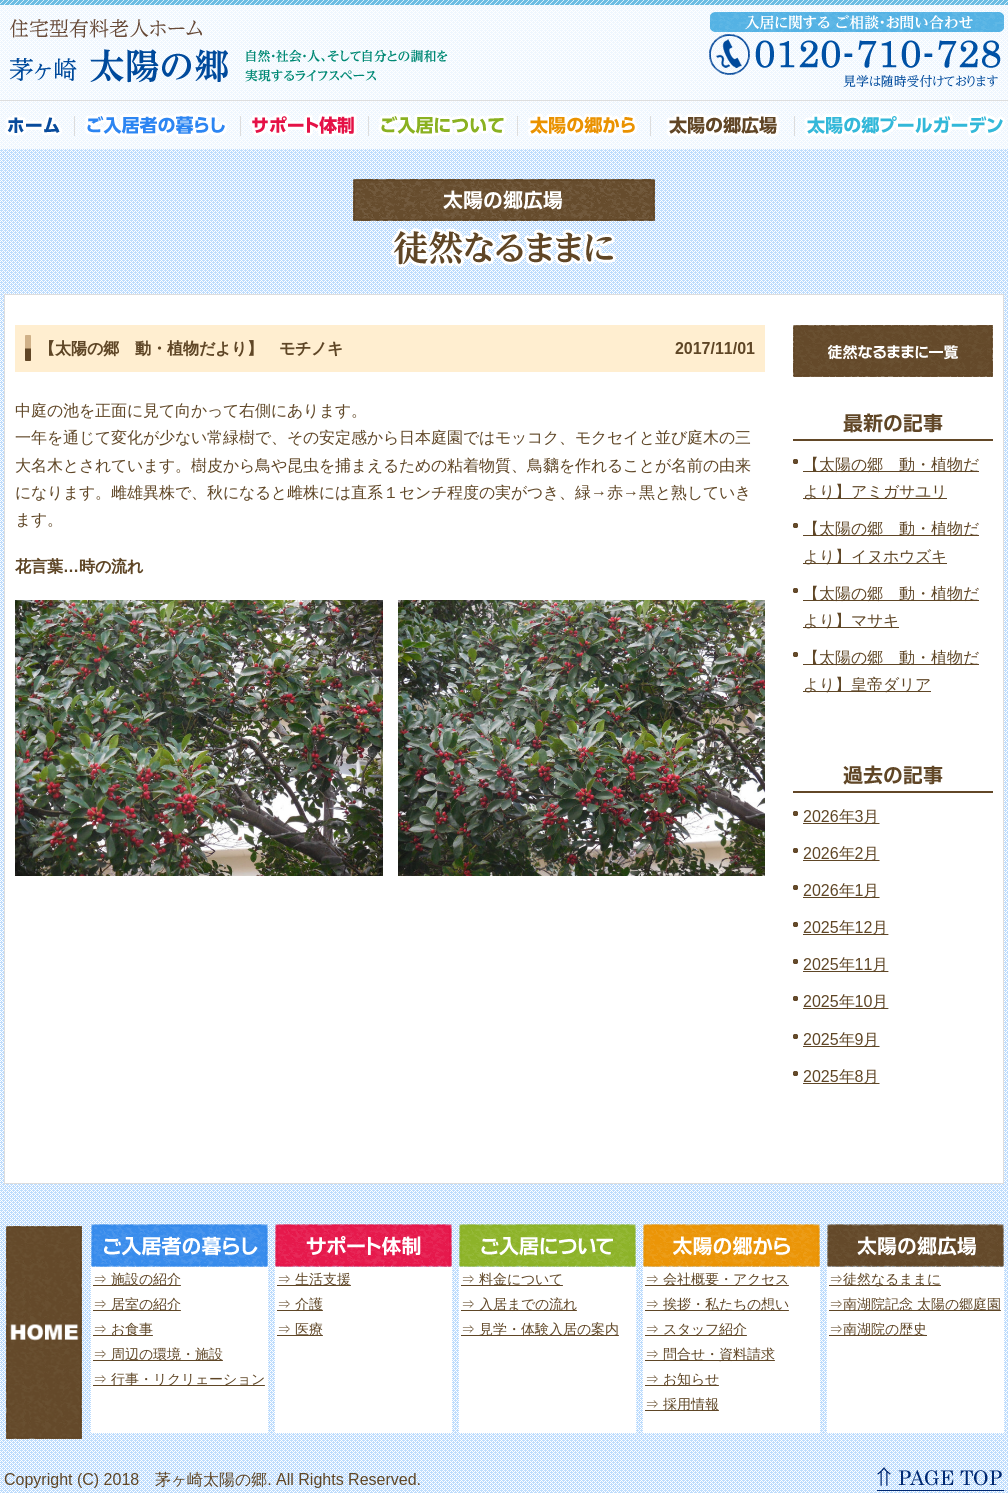 The height and width of the screenshot is (1493, 1008). What do you see at coordinates (841, 853) in the screenshot?
I see `2026年2月` at bounding box center [841, 853].